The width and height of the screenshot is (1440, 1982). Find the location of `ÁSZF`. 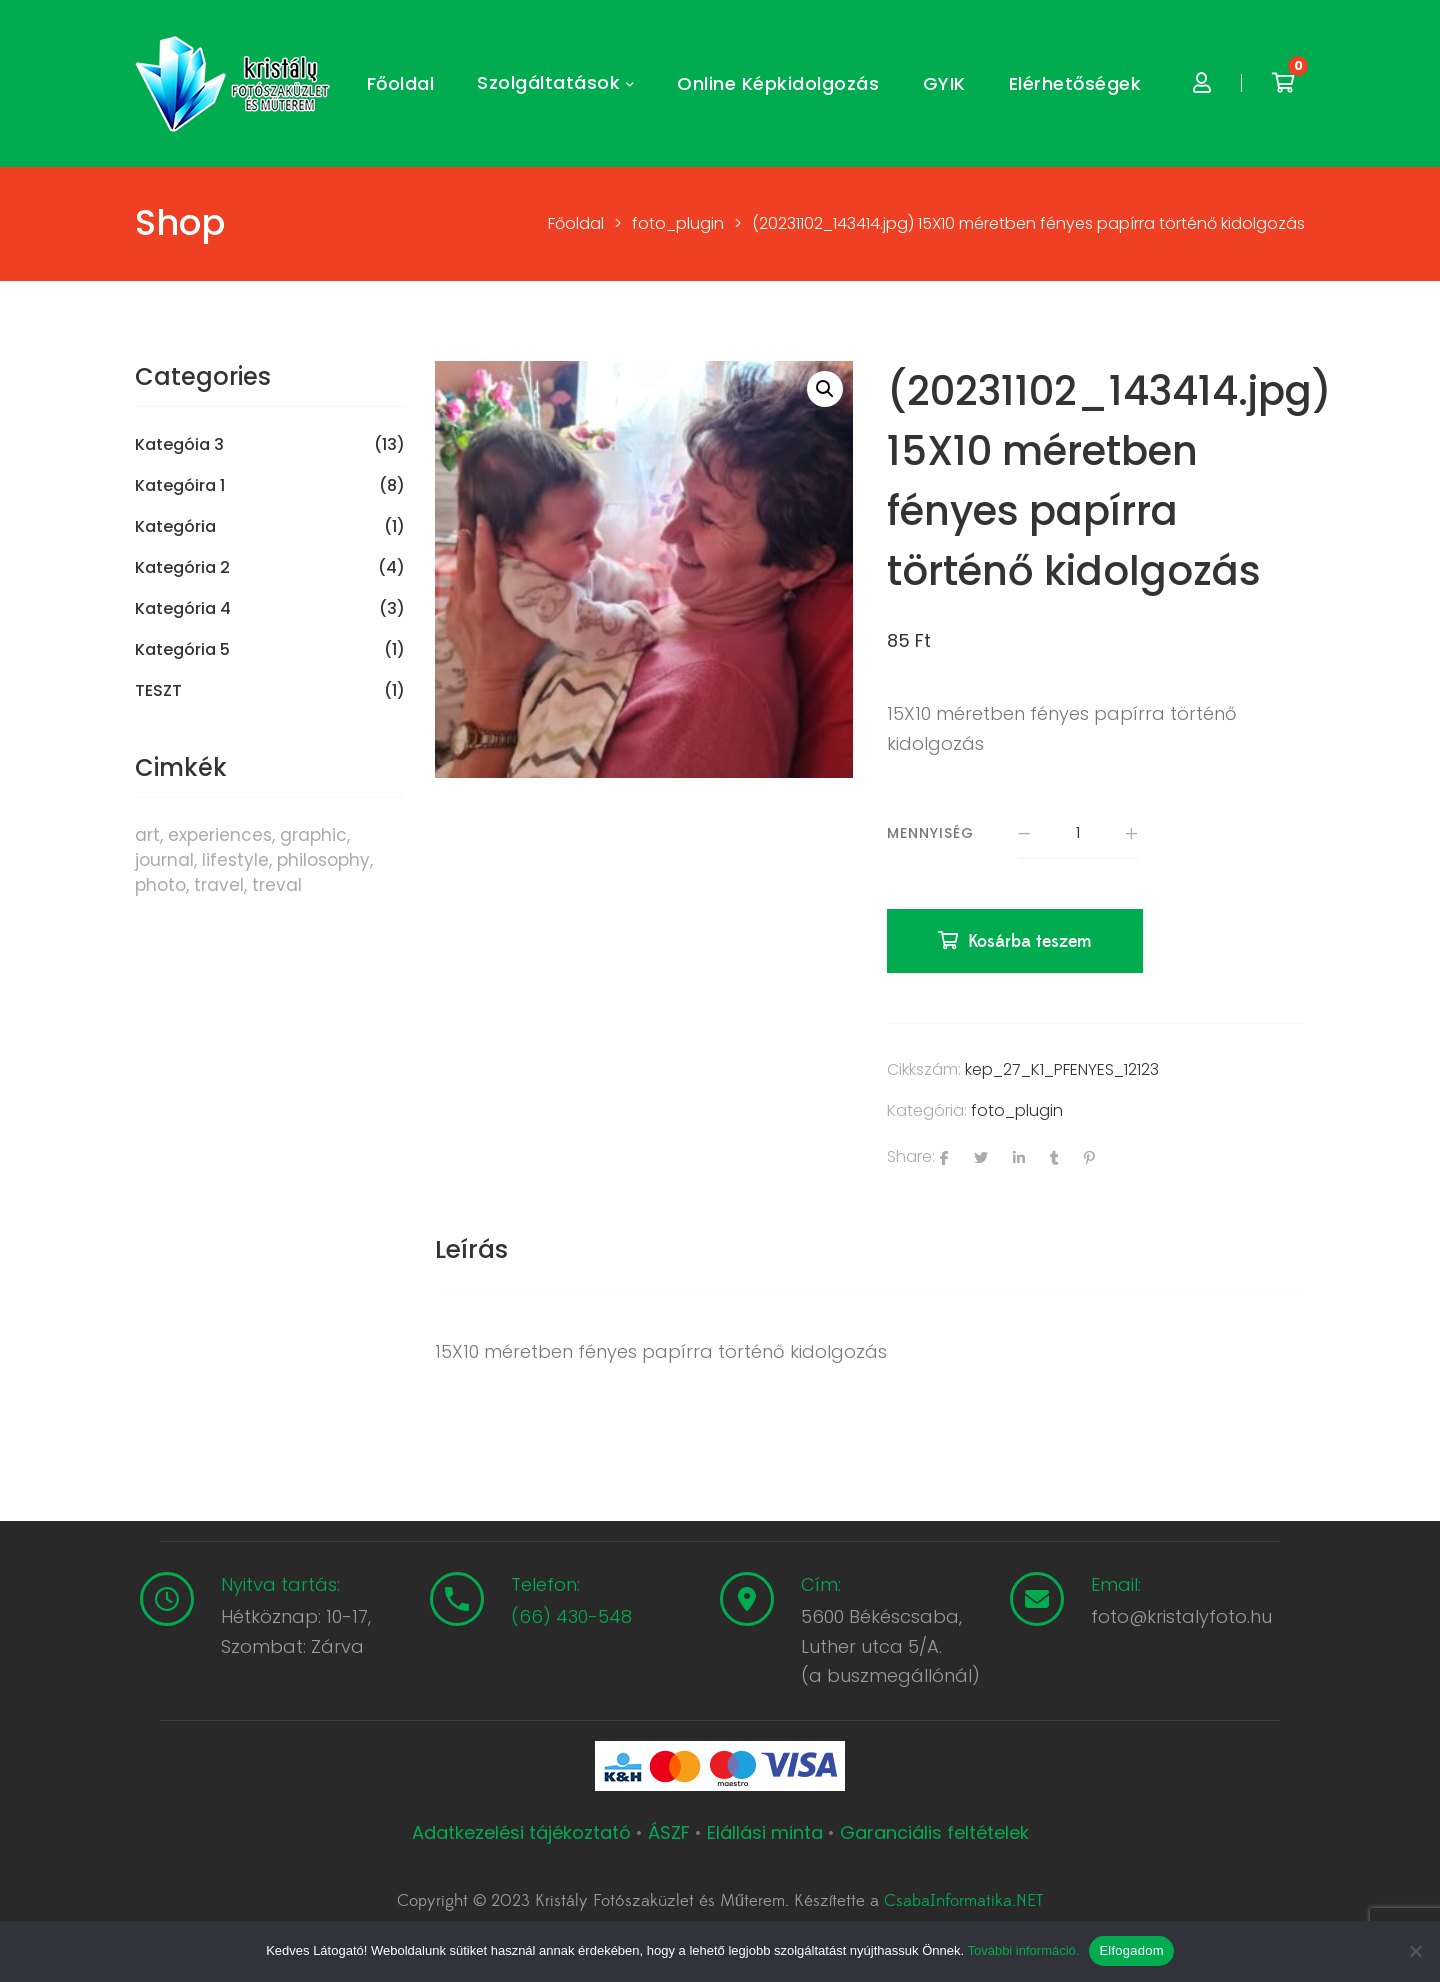

ÁSZF is located at coordinates (669, 1832).